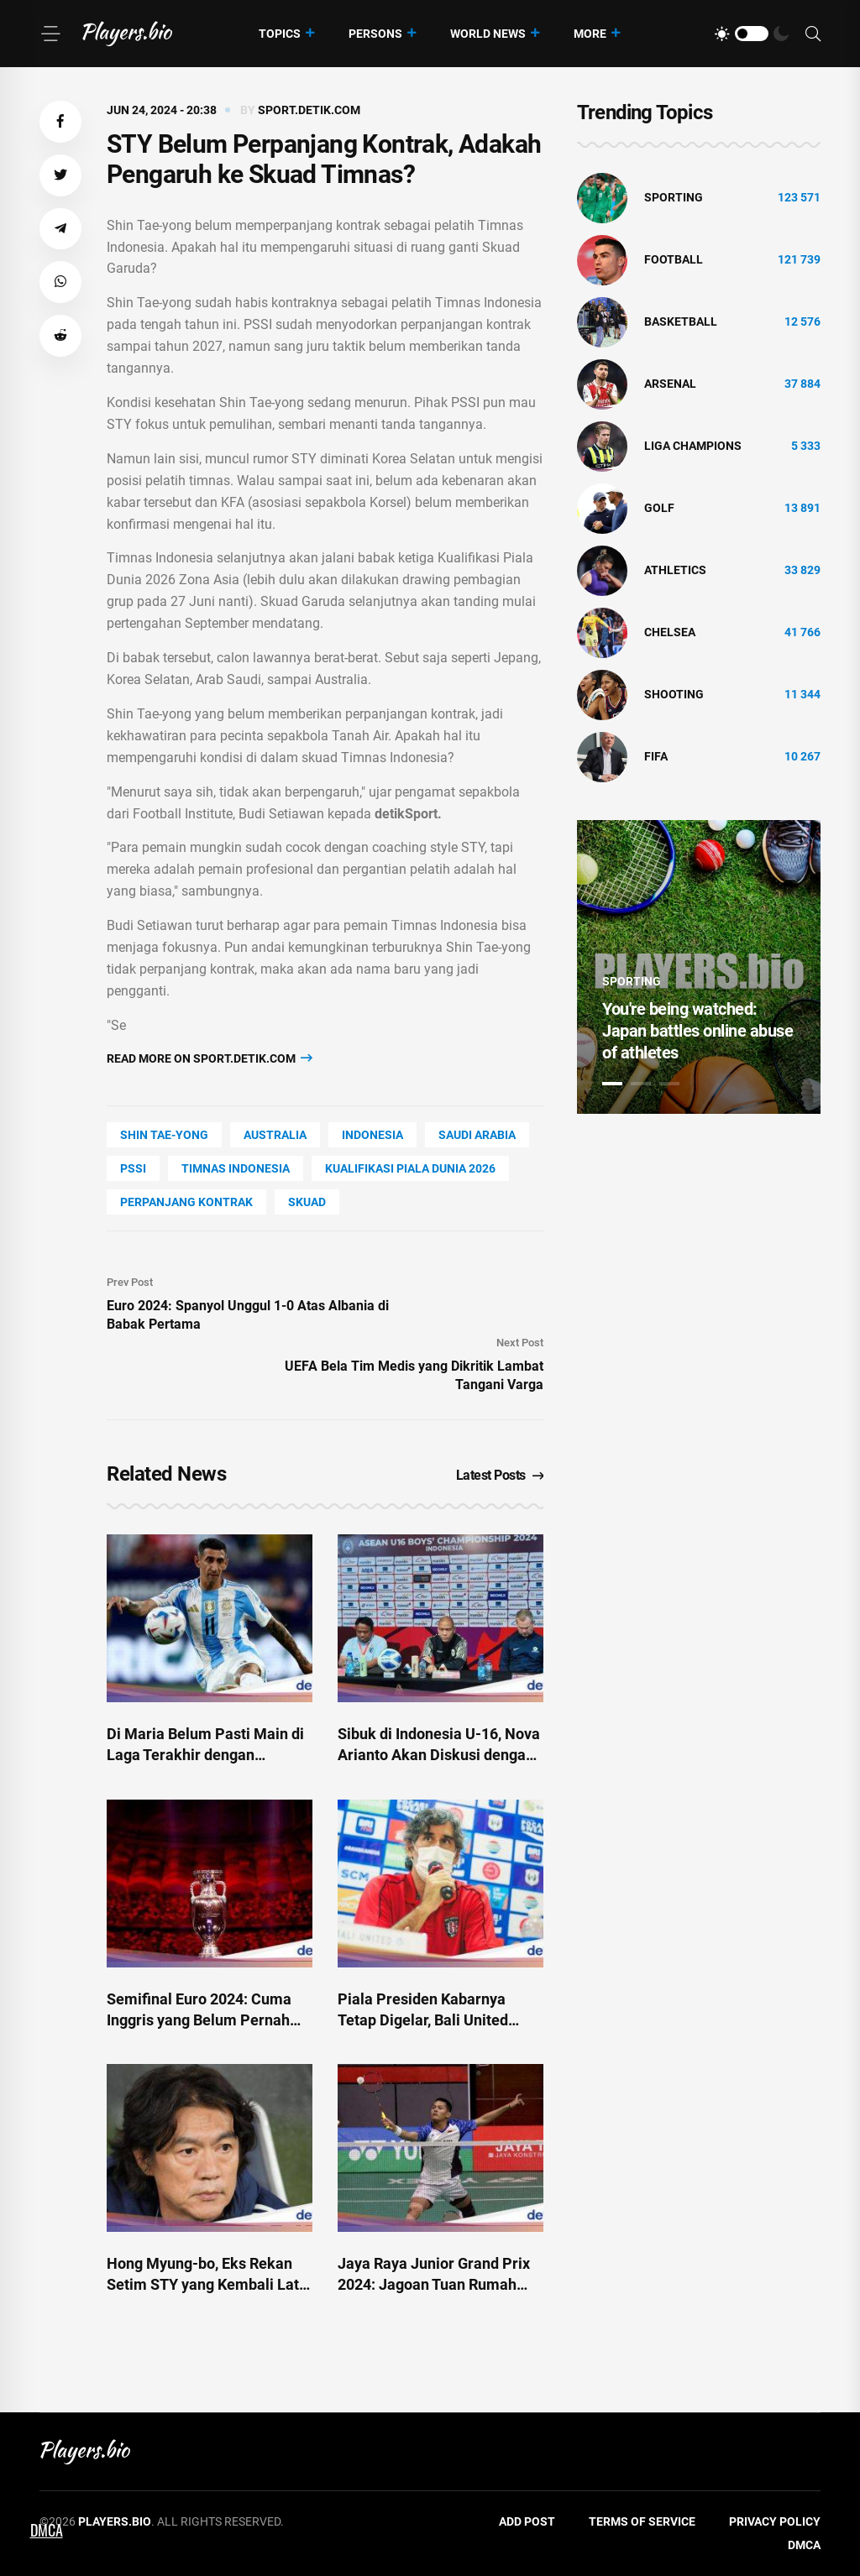 The height and width of the screenshot is (2576, 860). What do you see at coordinates (60, 122) in the screenshot?
I see `[button]` at bounding box center [60, 122].